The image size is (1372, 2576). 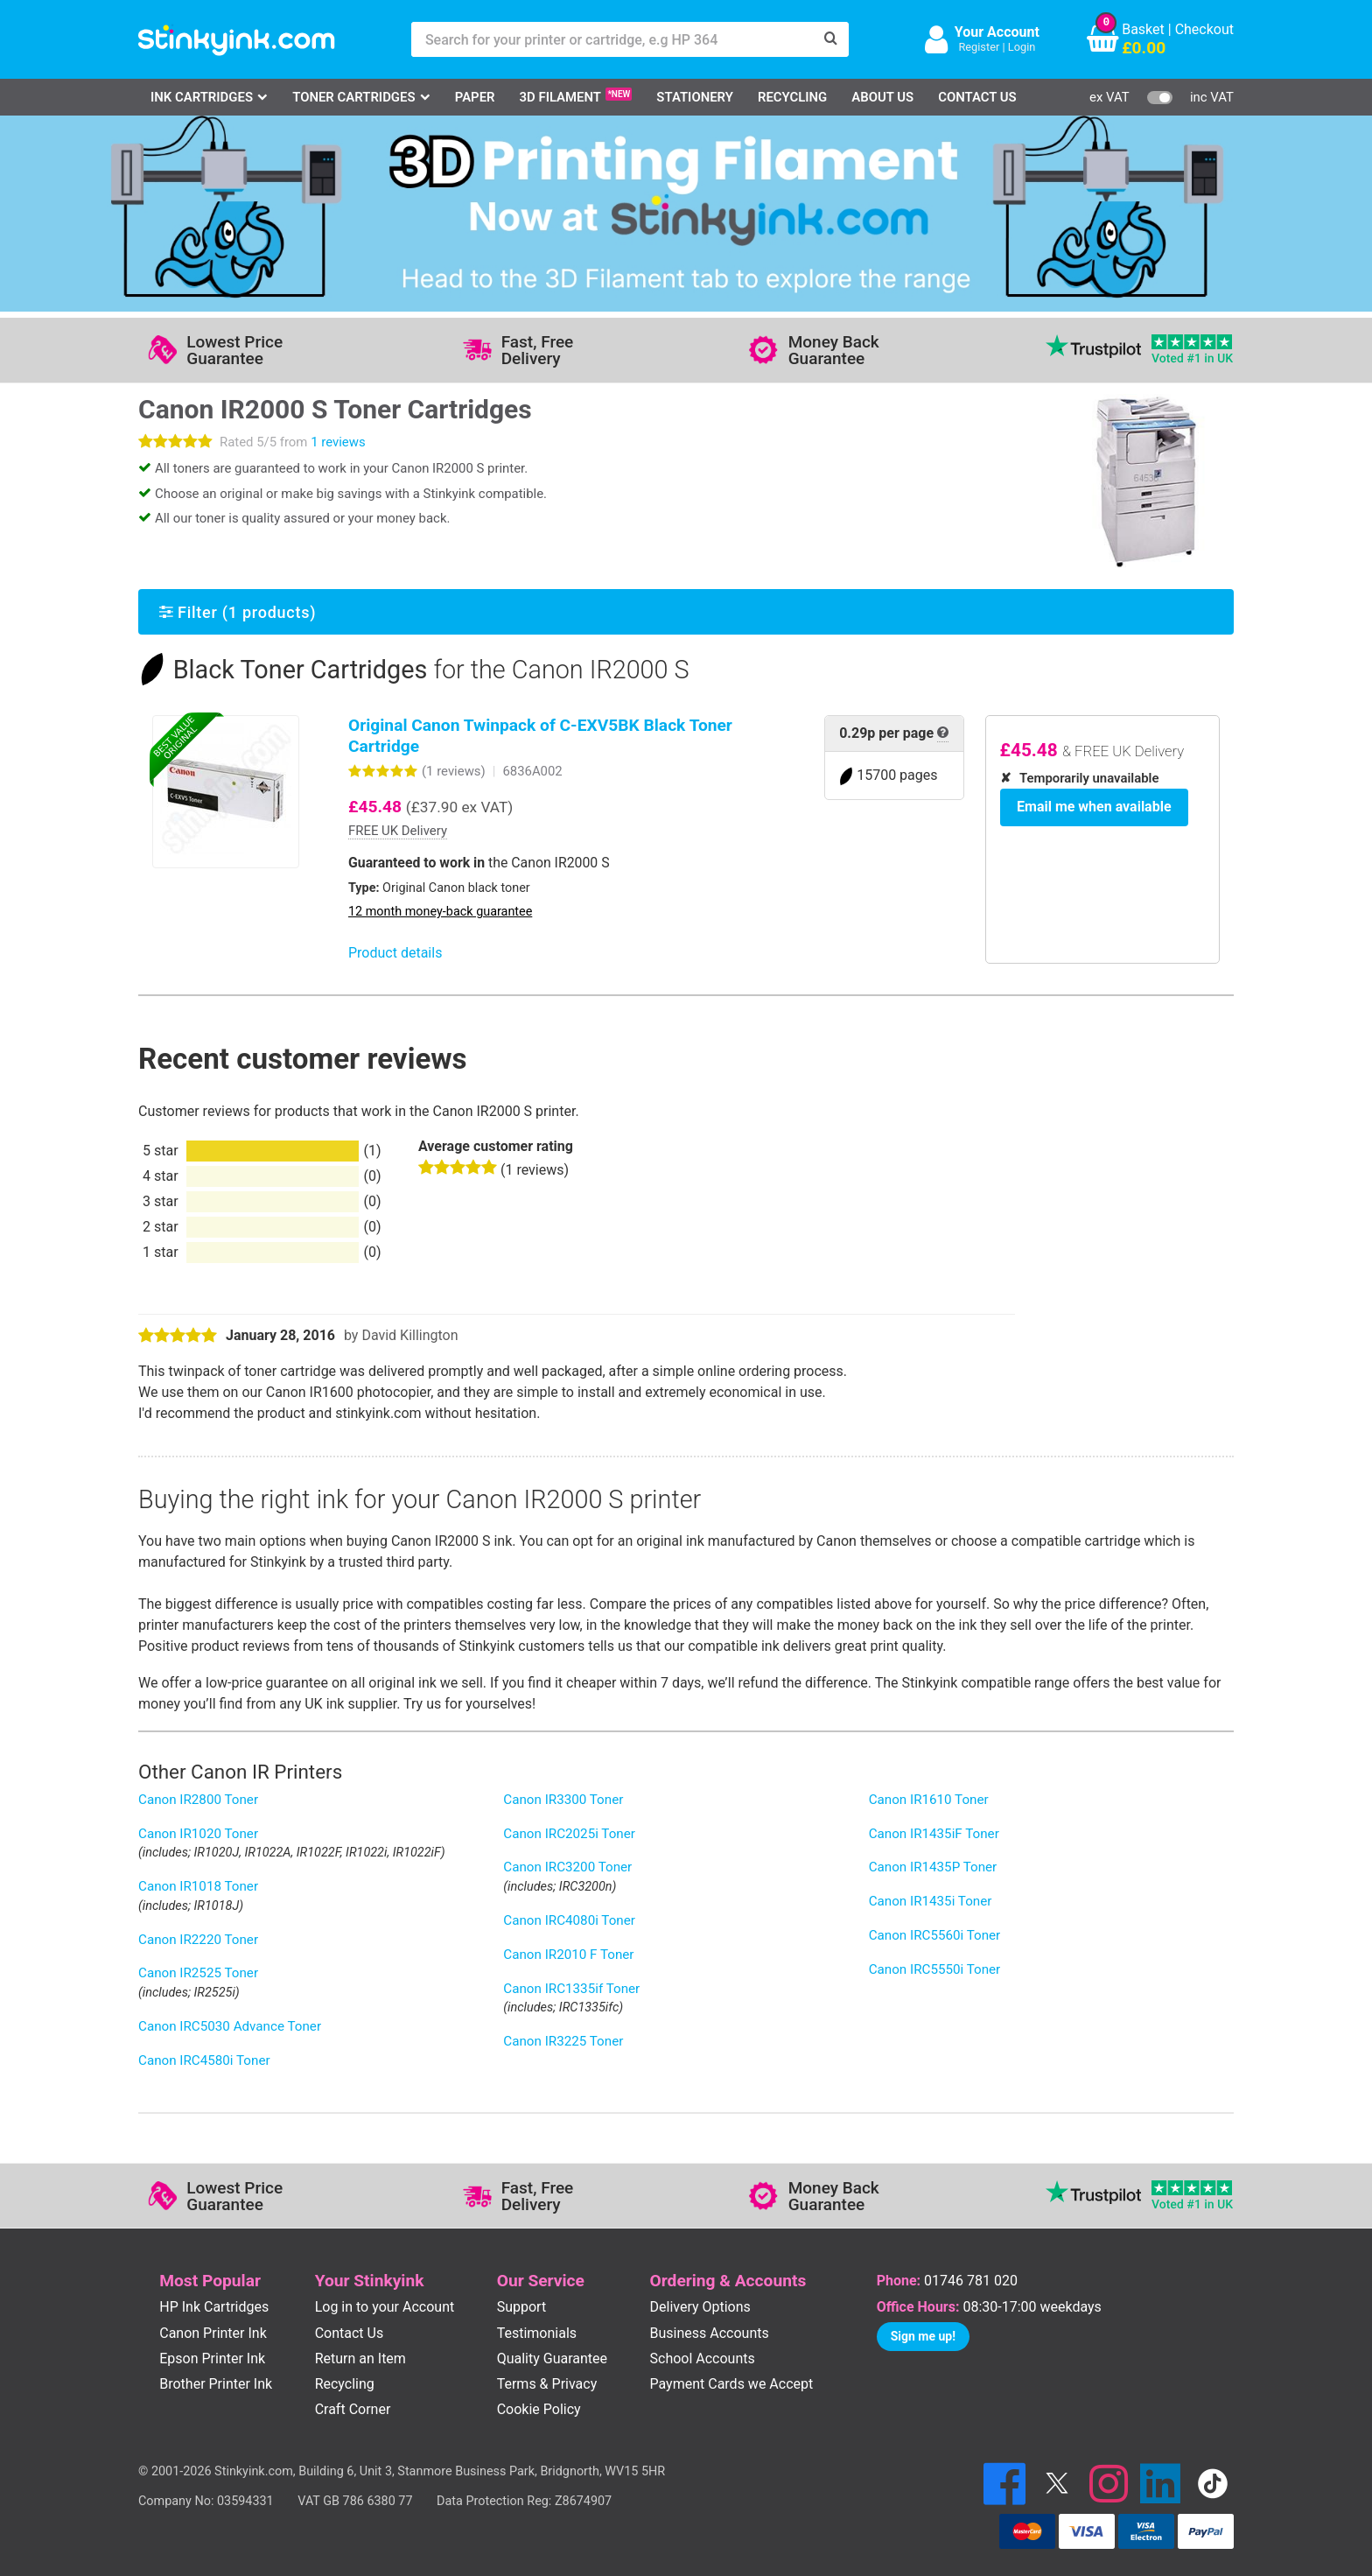 What do you see at coordinates (198, 1940) in the screenshot?
I see `Canon IR2220 Toner` at bounding box center [198, 1940].